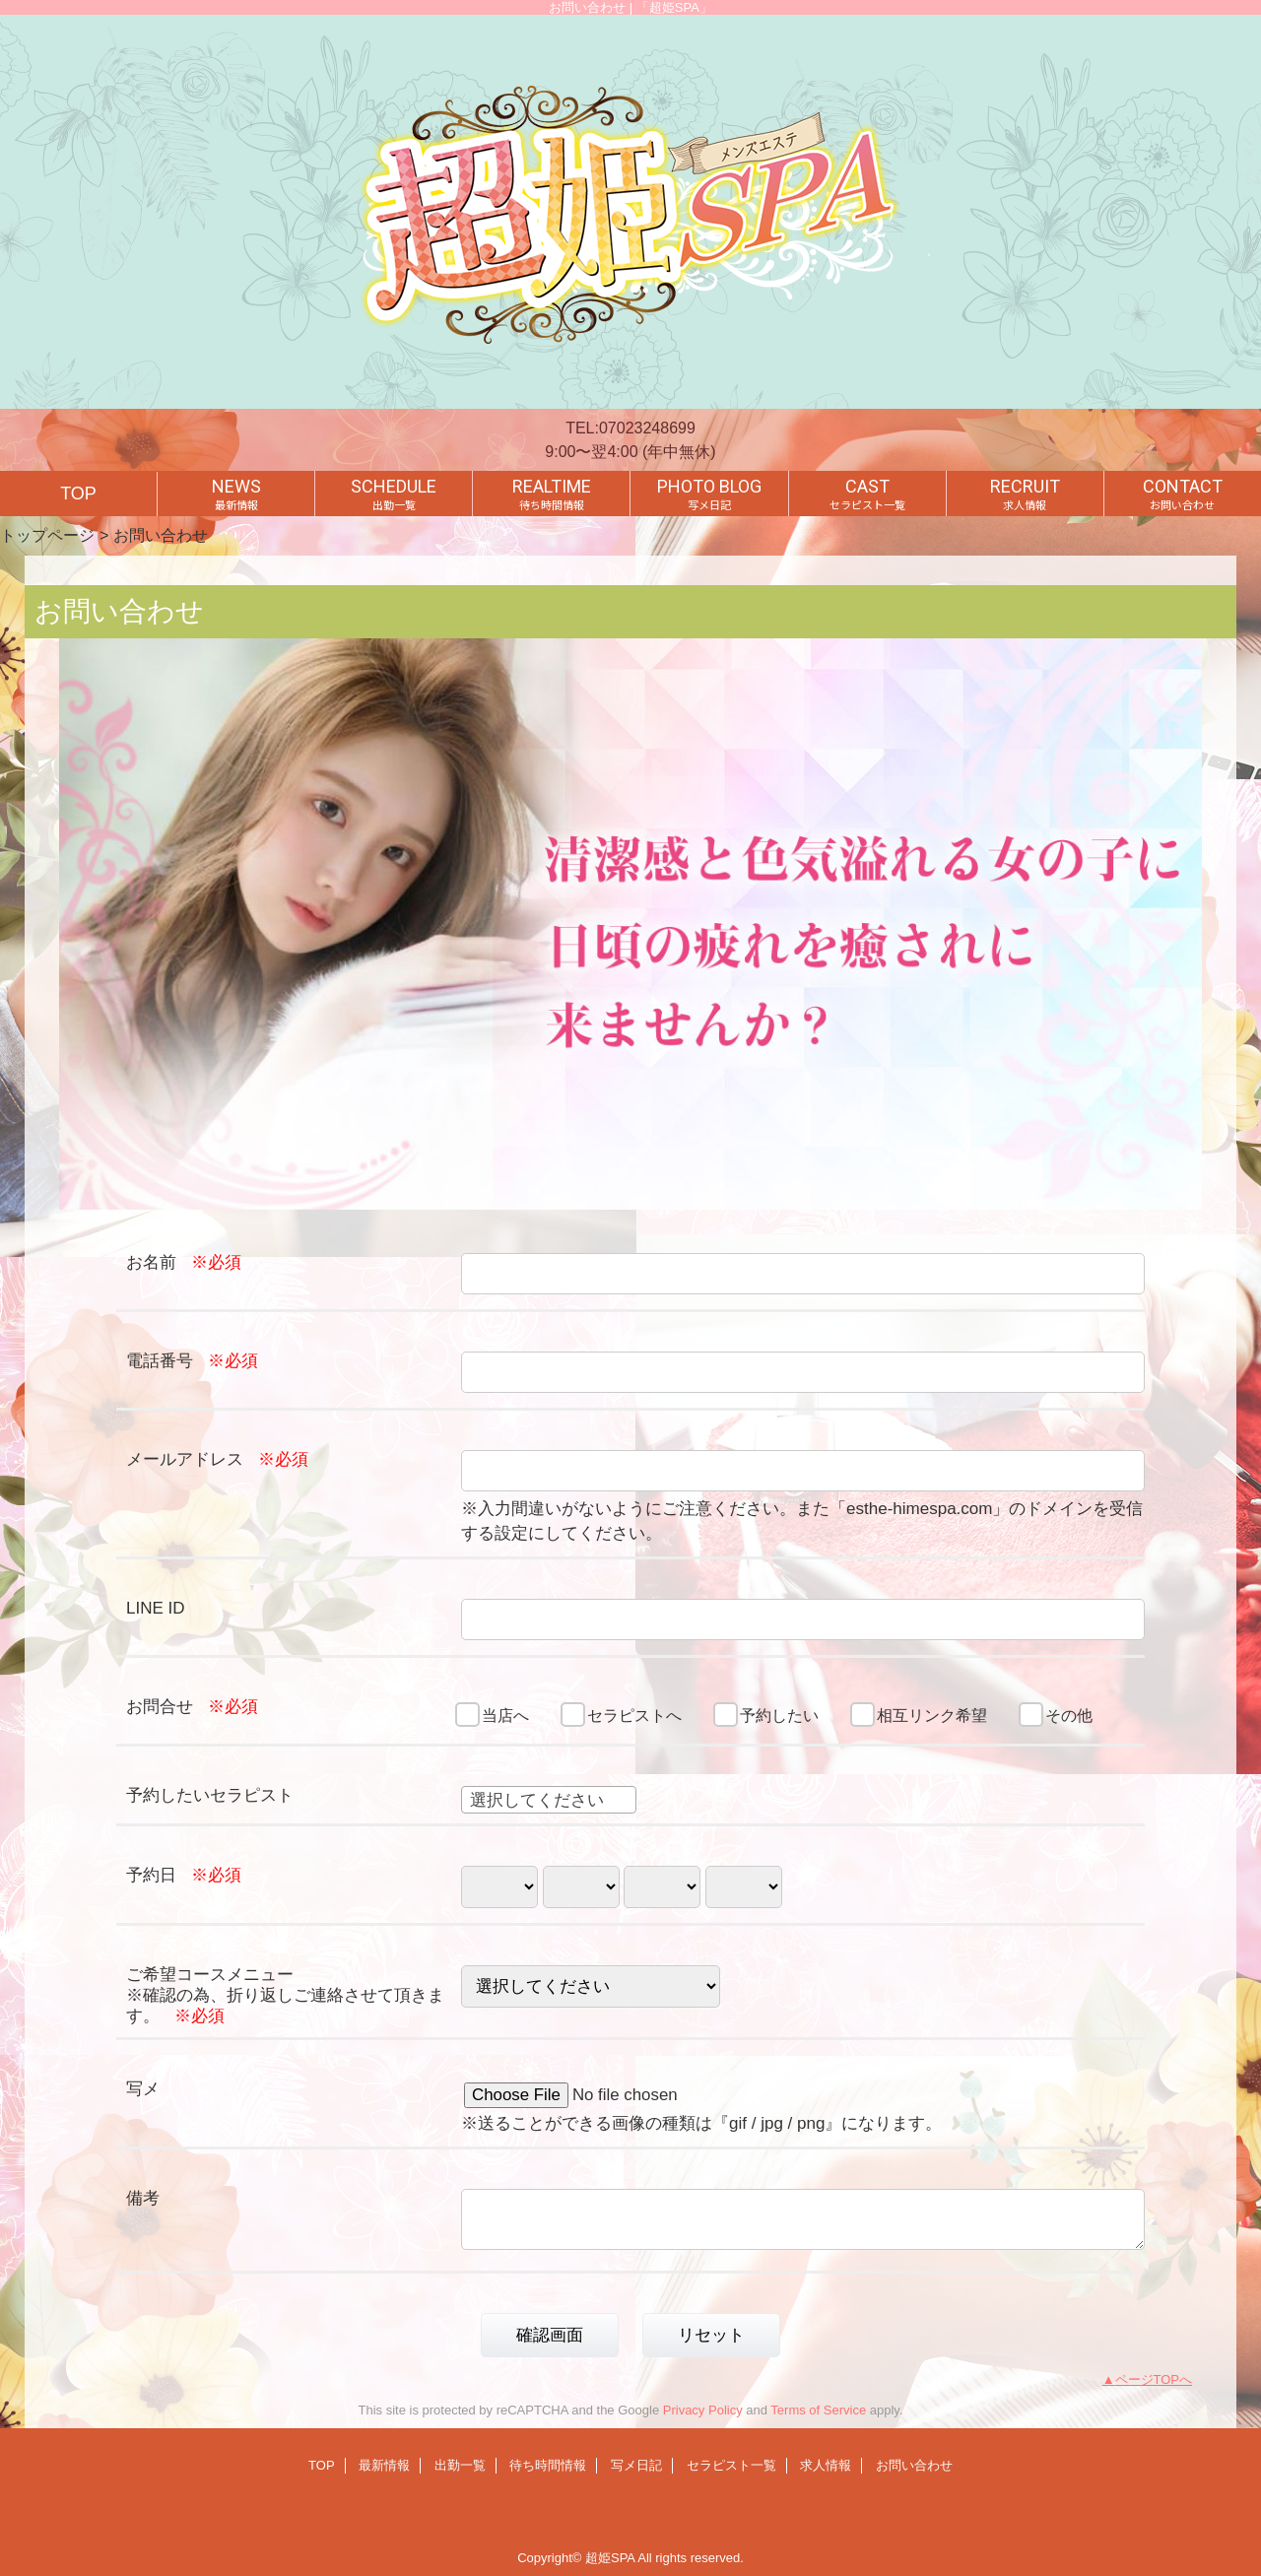 The width and height of the screenshot is (1261, 2576). Describe the element at coordinates (548, 1800) in the screenshot. I see `[combobox]` at that location.